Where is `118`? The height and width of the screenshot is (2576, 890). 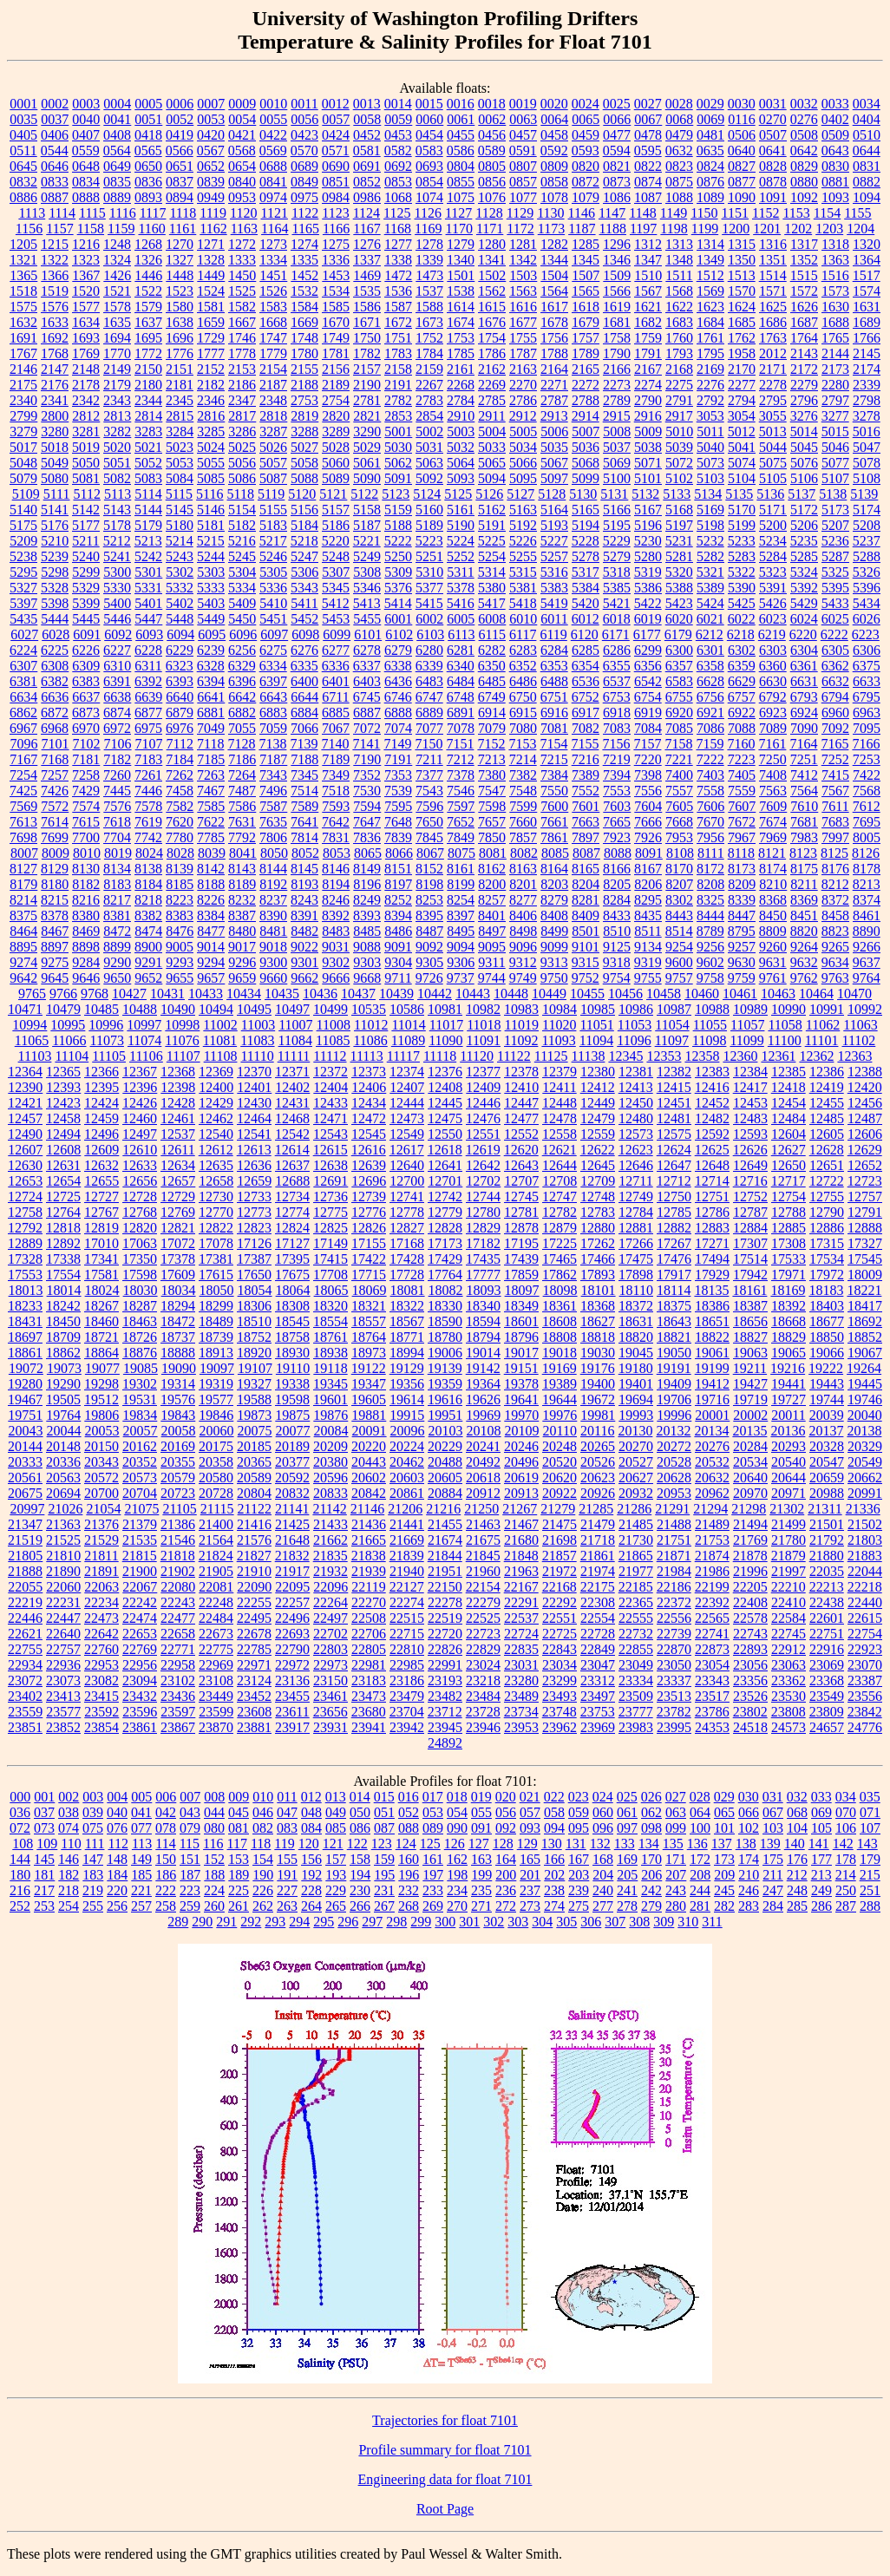
118 is located at coordinates (261, 1843).